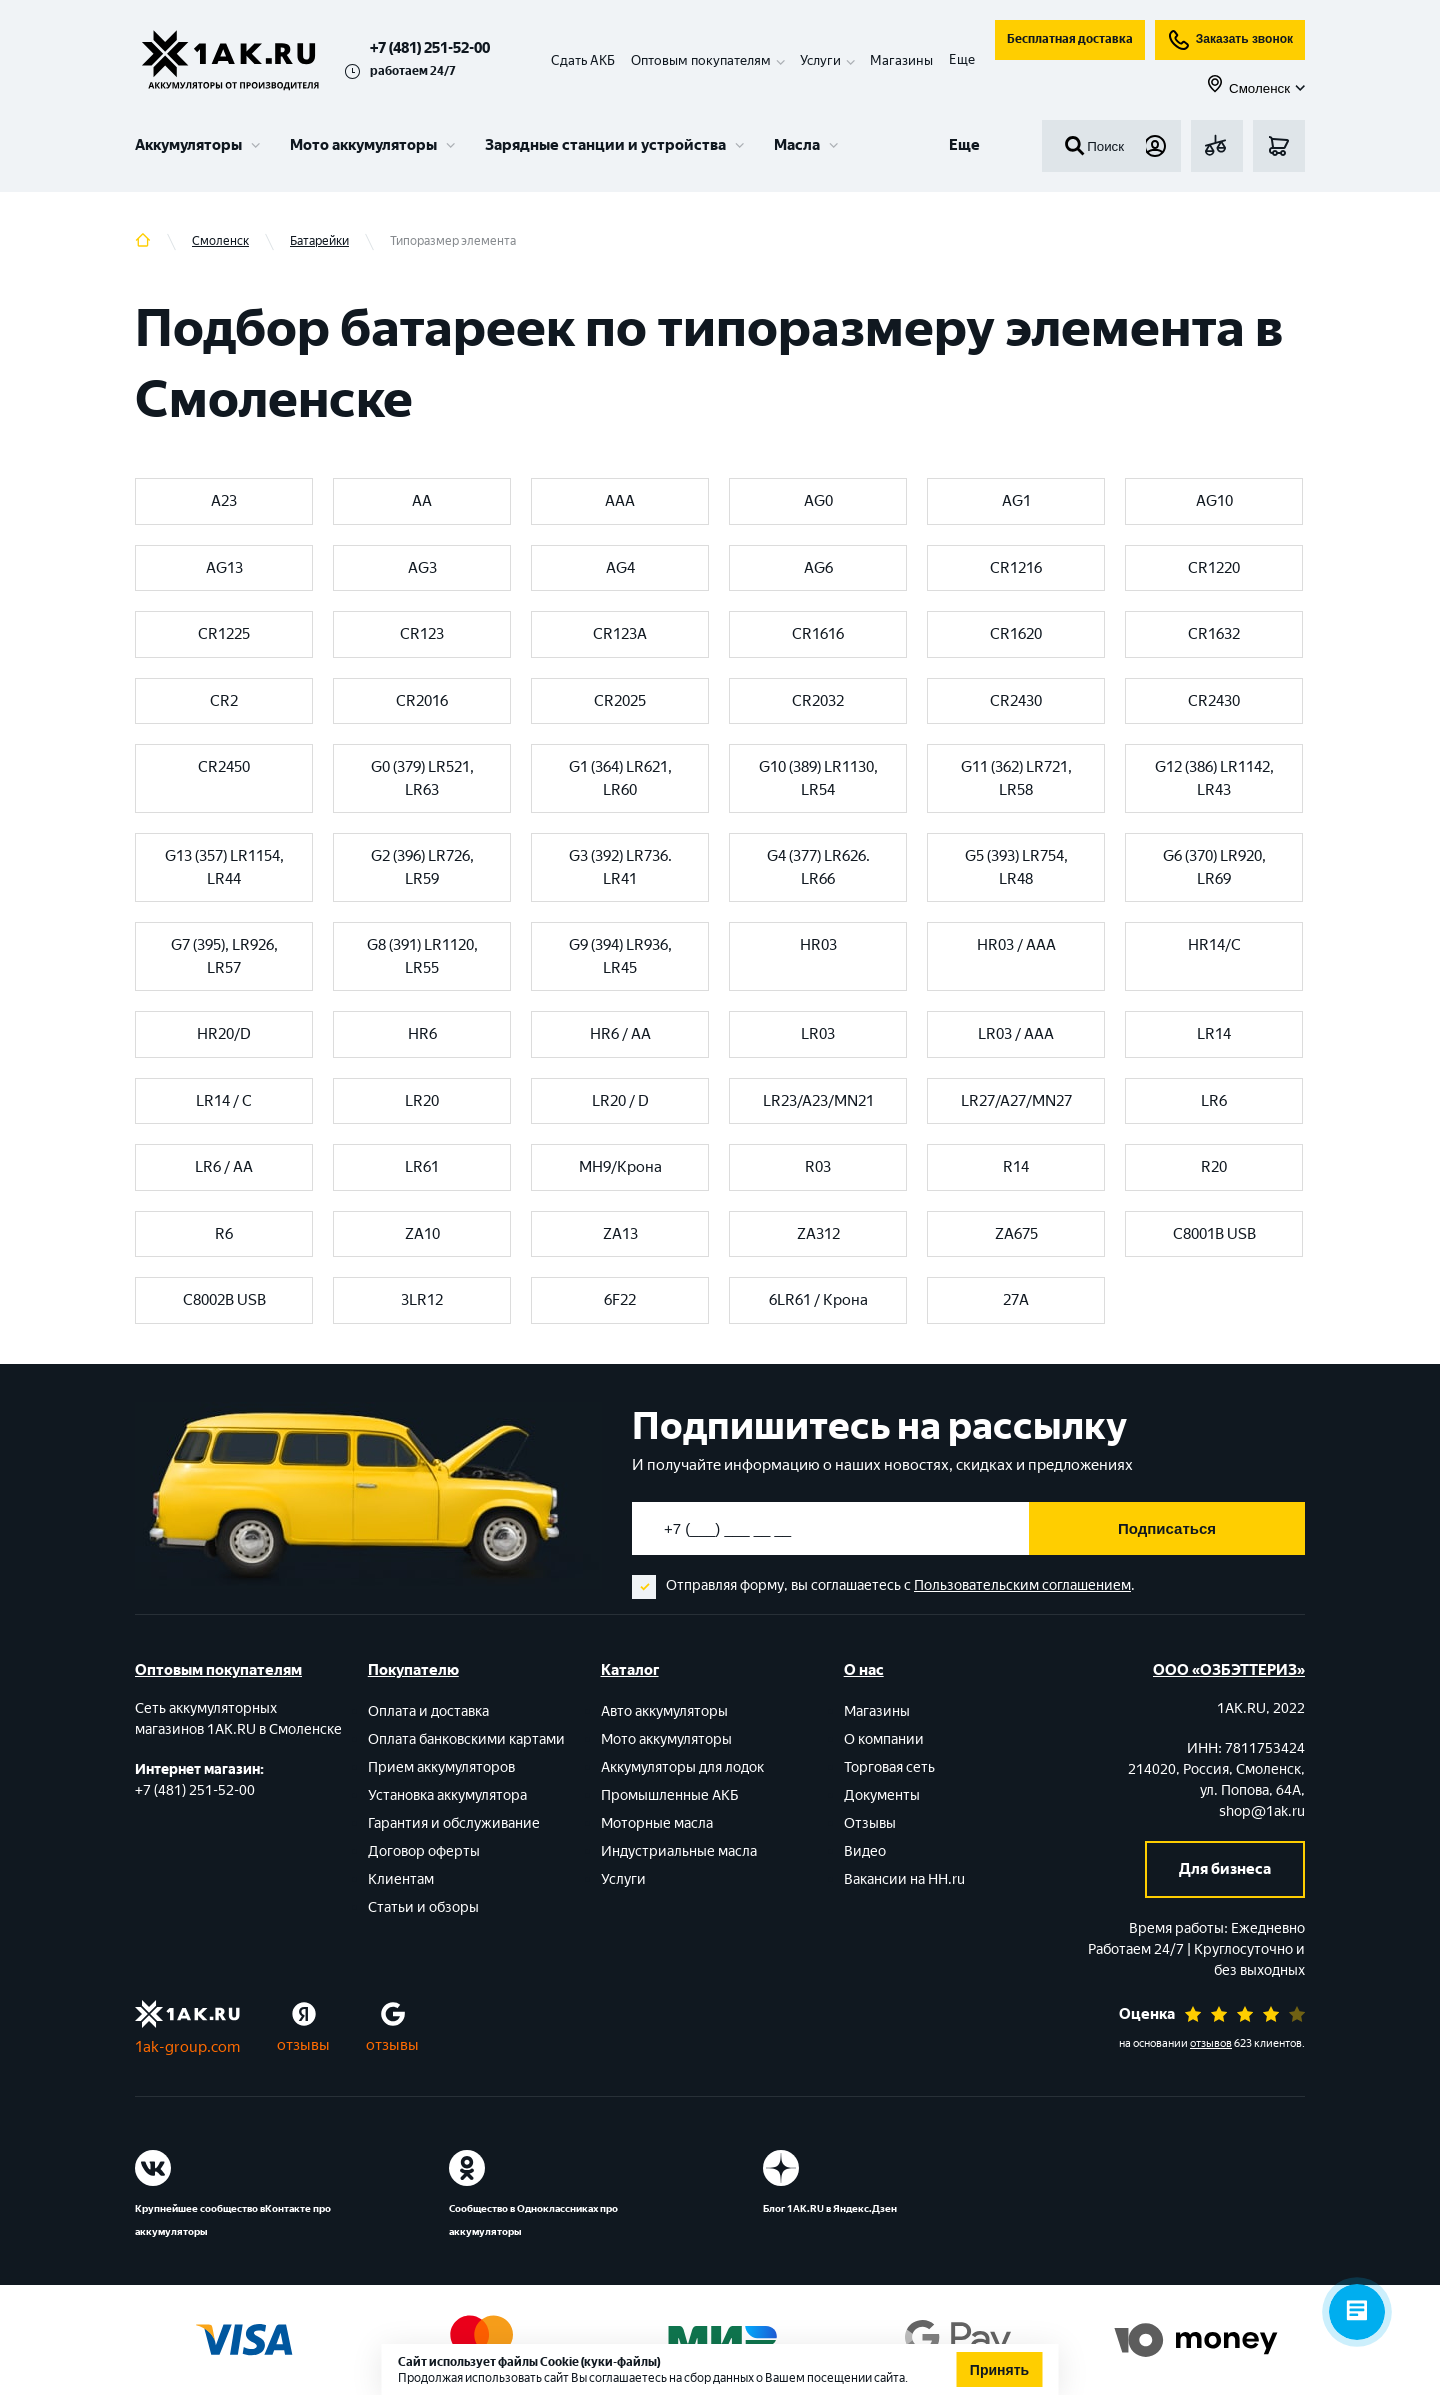  I want to click on MH9/Крона, so click(620, 1167).